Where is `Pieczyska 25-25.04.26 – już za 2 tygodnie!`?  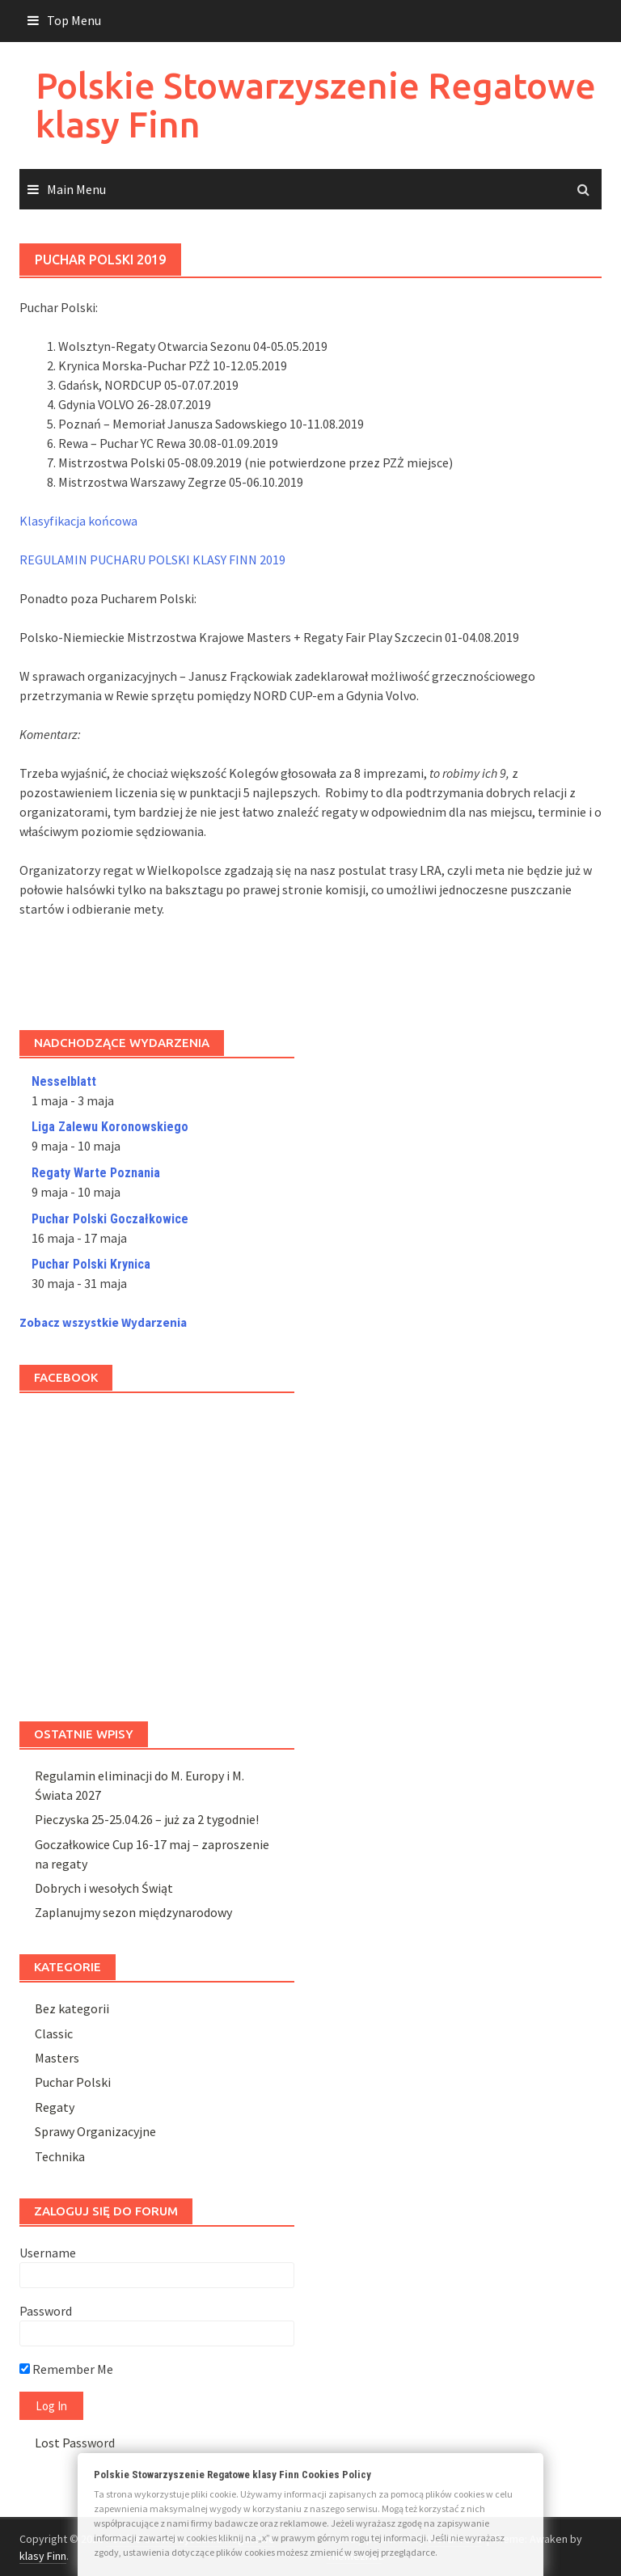 Pieczyska 25-25.04.26 – już za 2 tygodnie! is located at coordinates (147, 1819).